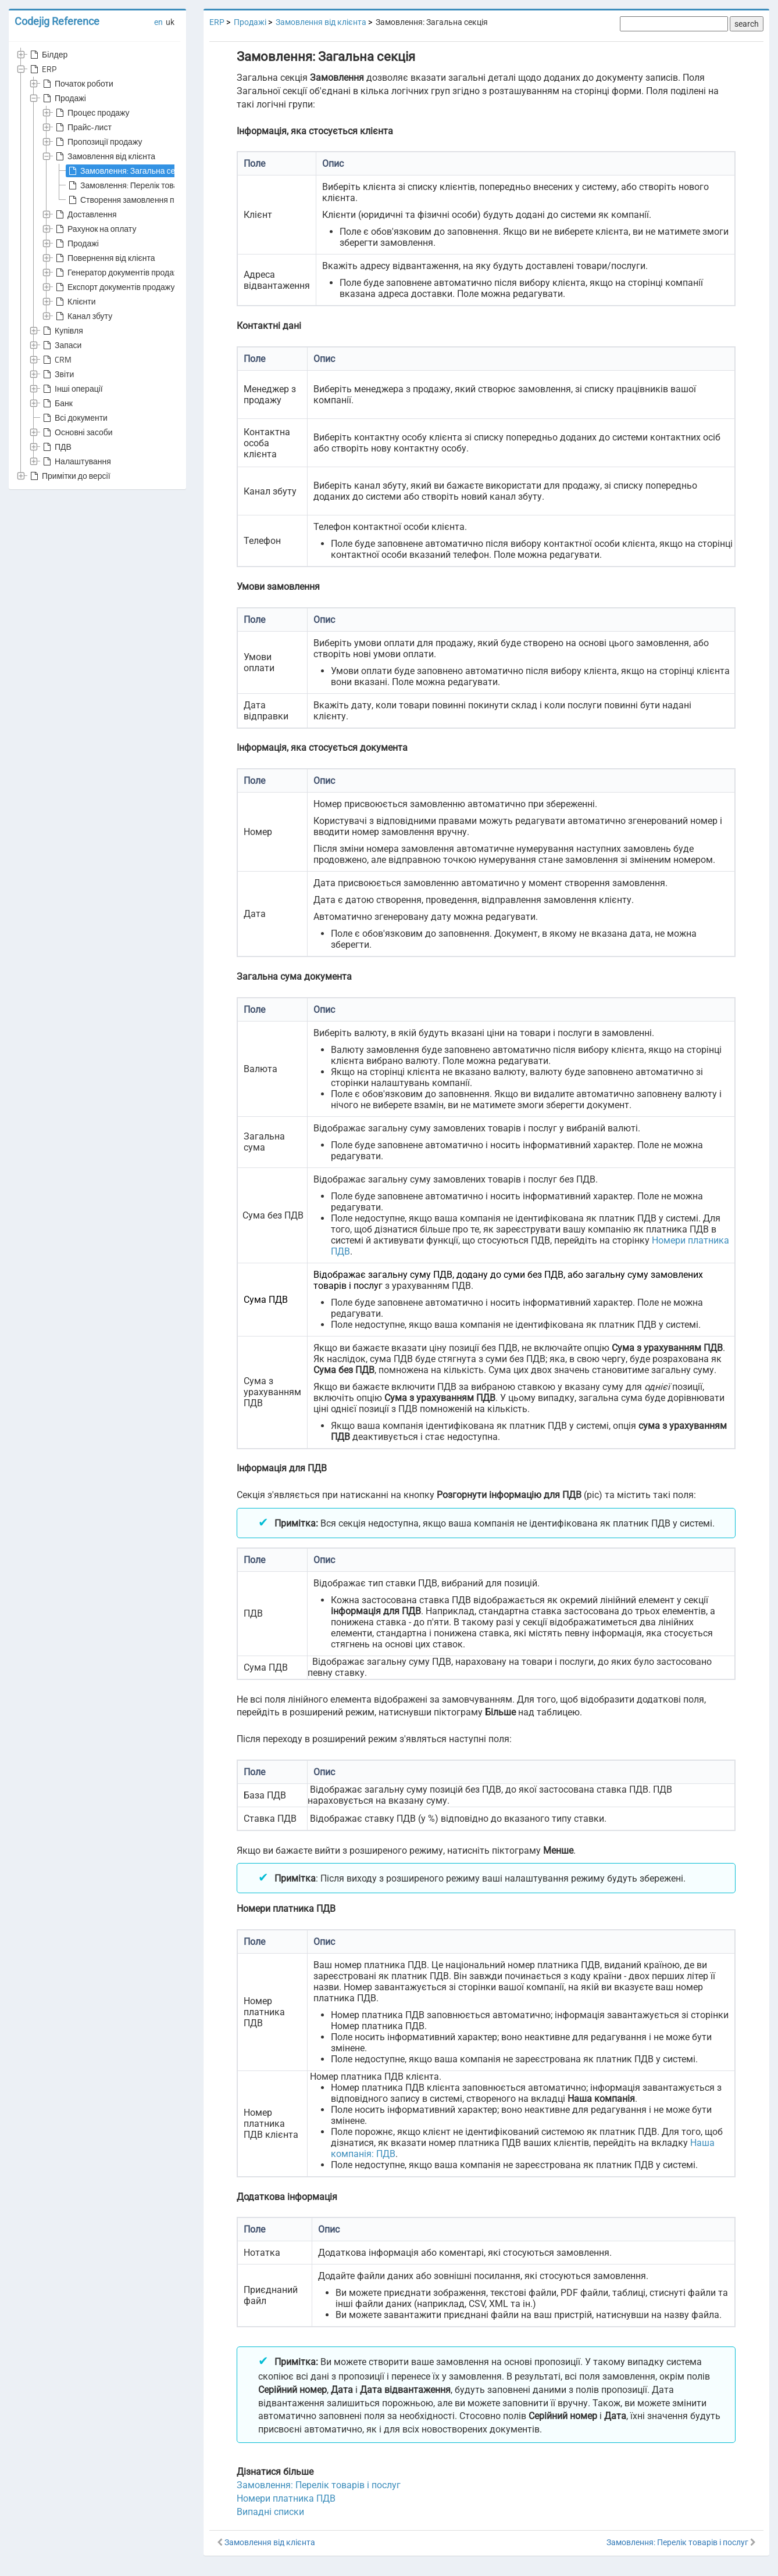 The image size is (778, 2576). What do you see at coordinates (74, 417) in the screenshot?
I see `Всі документи` at bounding box center [74, 417].